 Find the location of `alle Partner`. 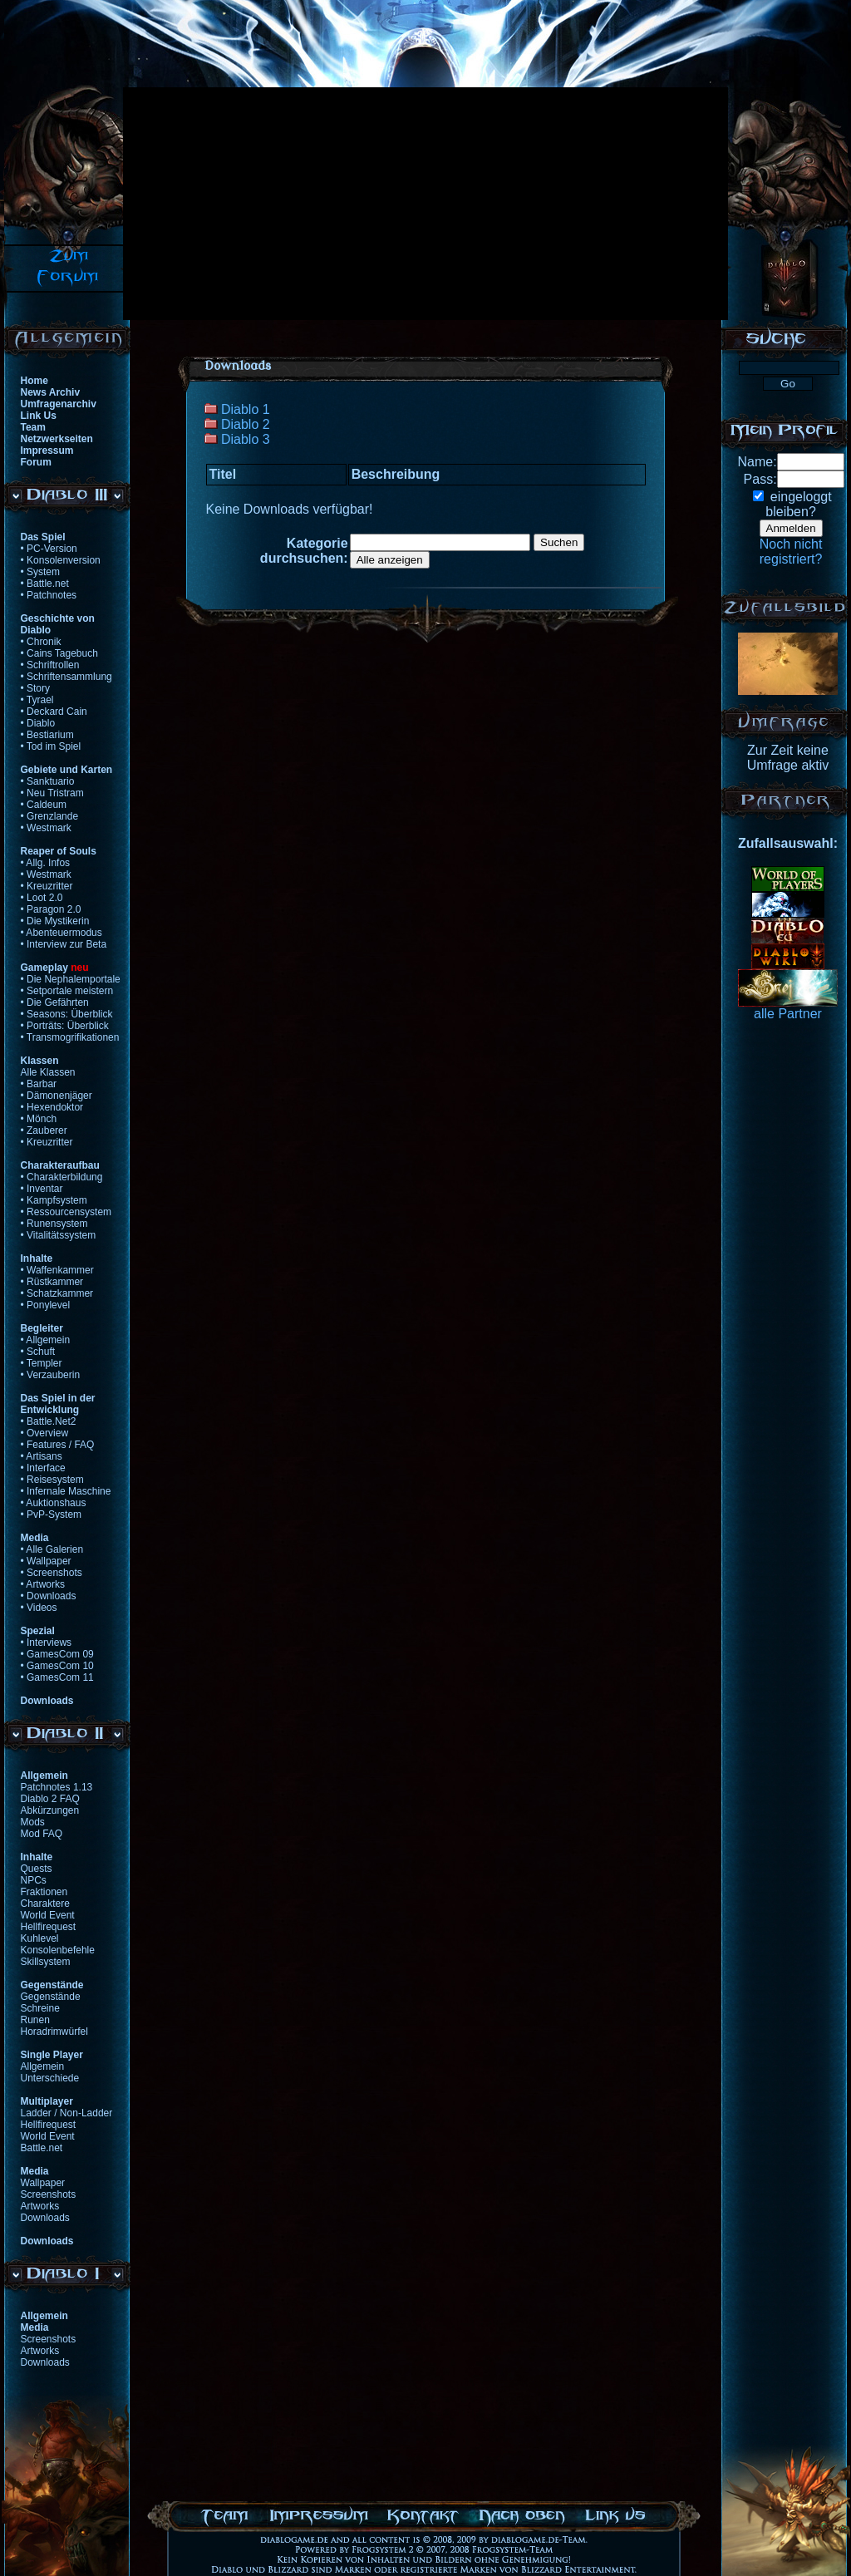

alle Partner is located at coordinates (788, 1014).